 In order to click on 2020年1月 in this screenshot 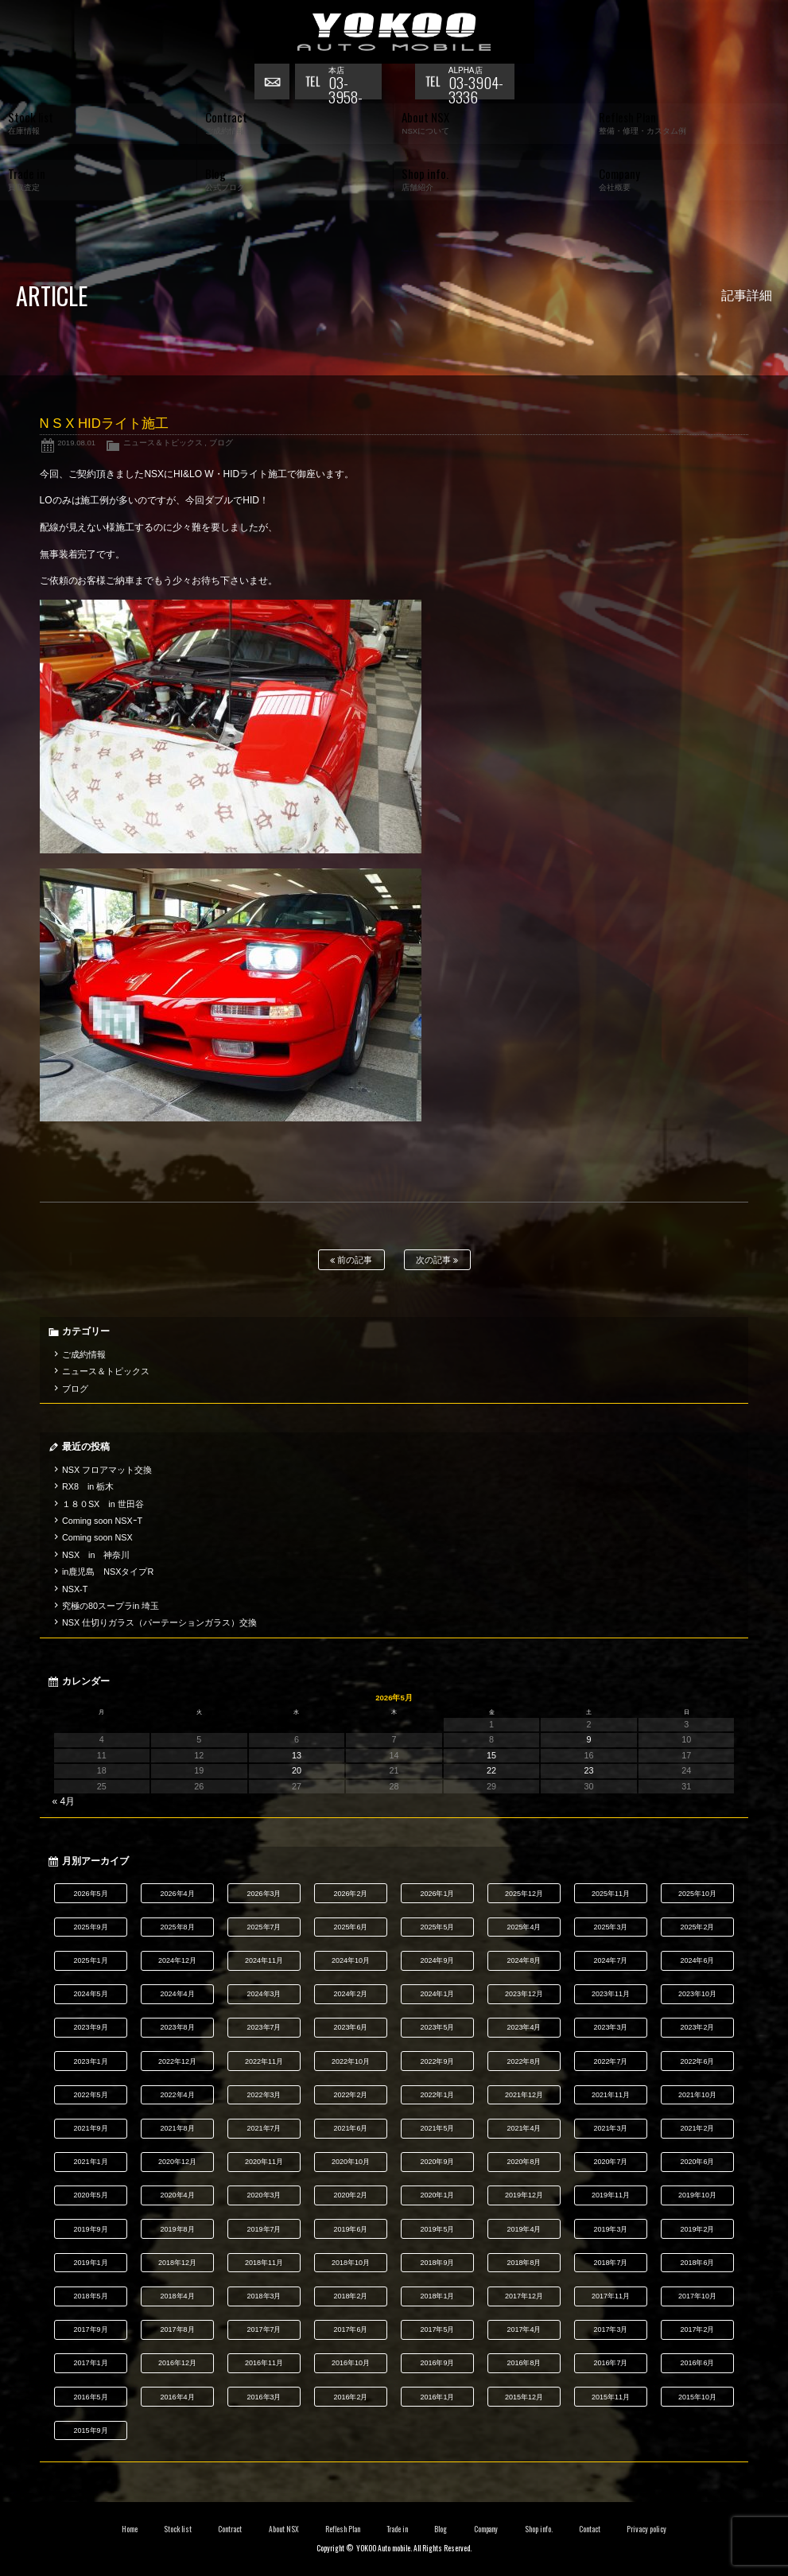, I will do `click(438, 2195)`.